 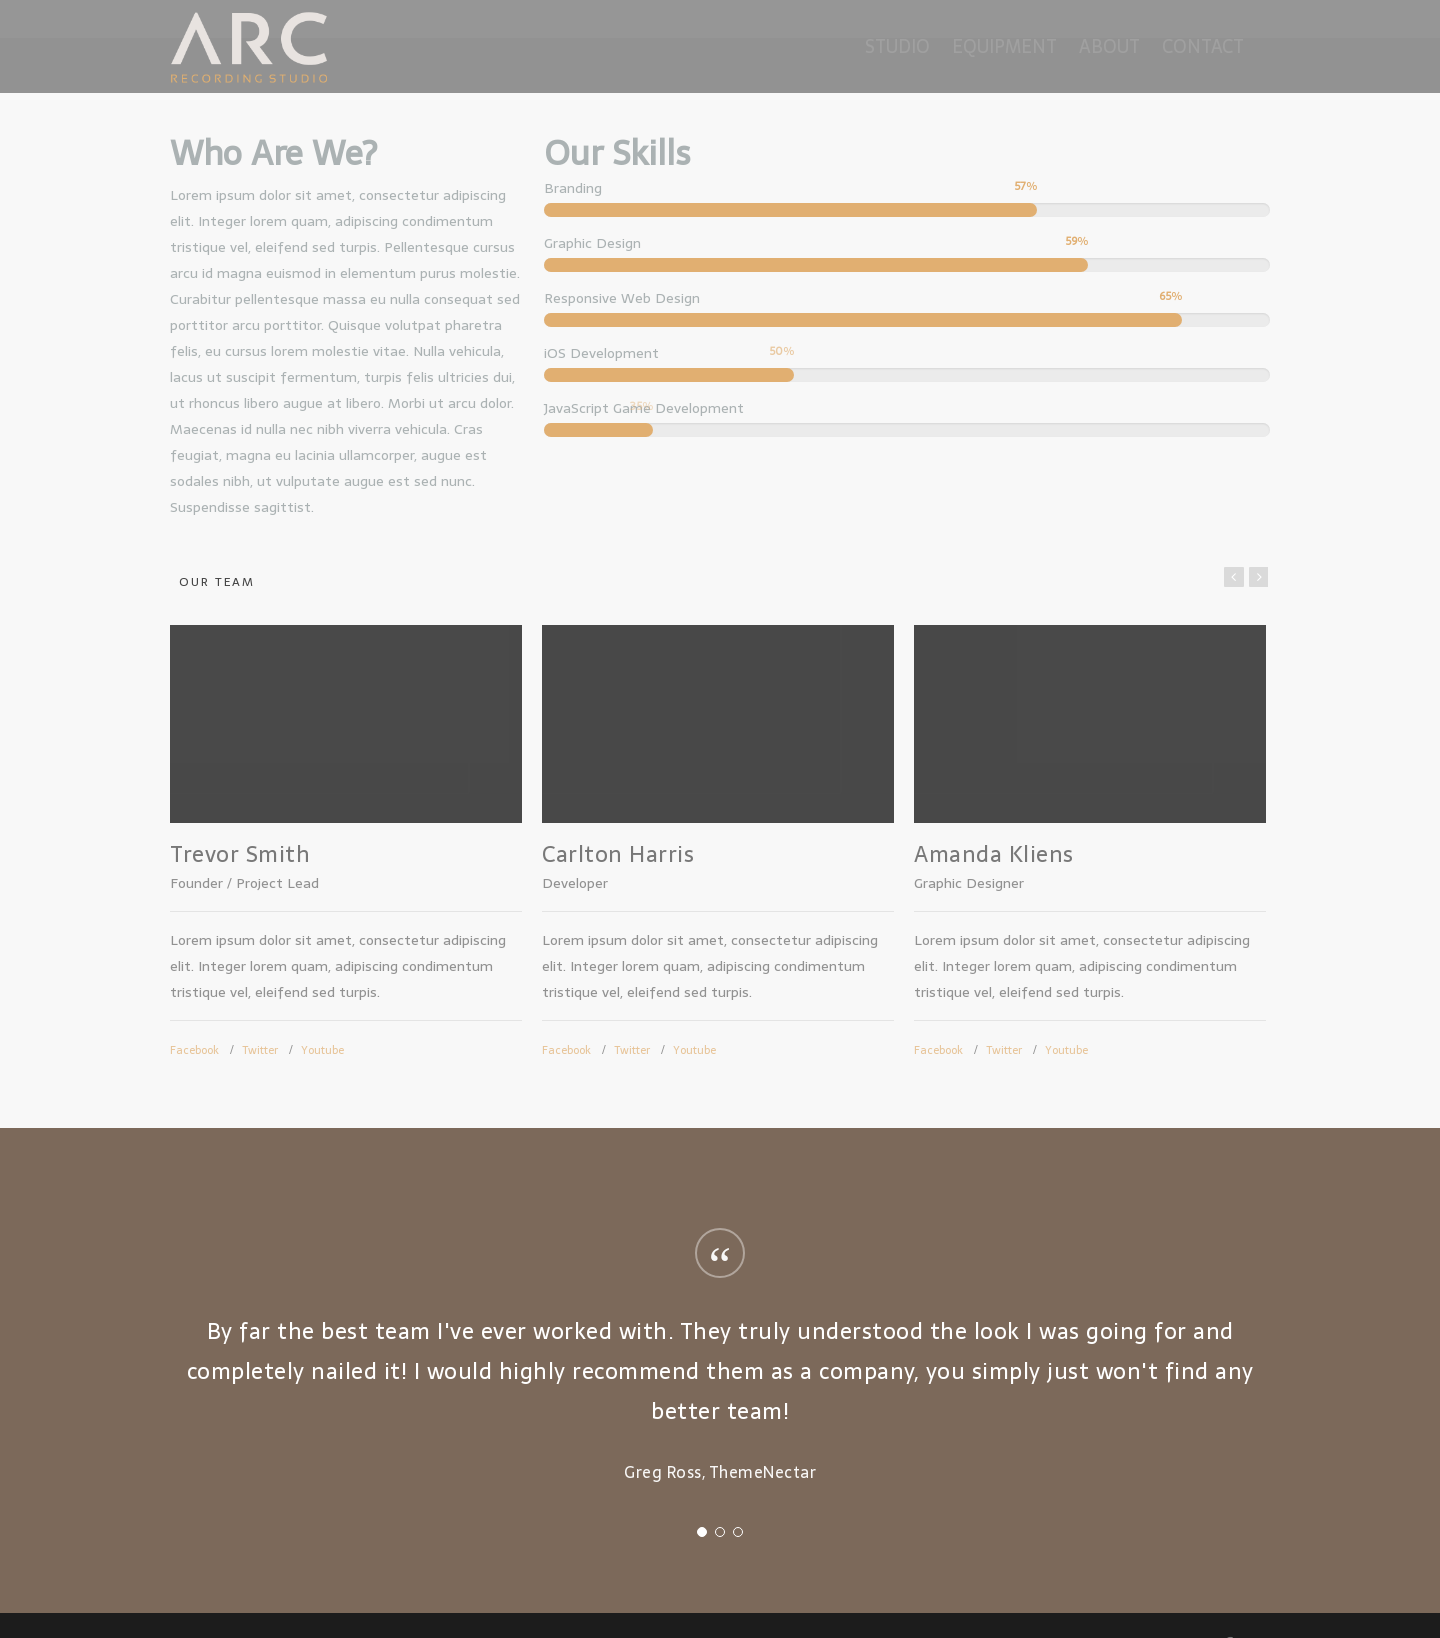 I want to click on Twitter, so click(x=260, y=1050).